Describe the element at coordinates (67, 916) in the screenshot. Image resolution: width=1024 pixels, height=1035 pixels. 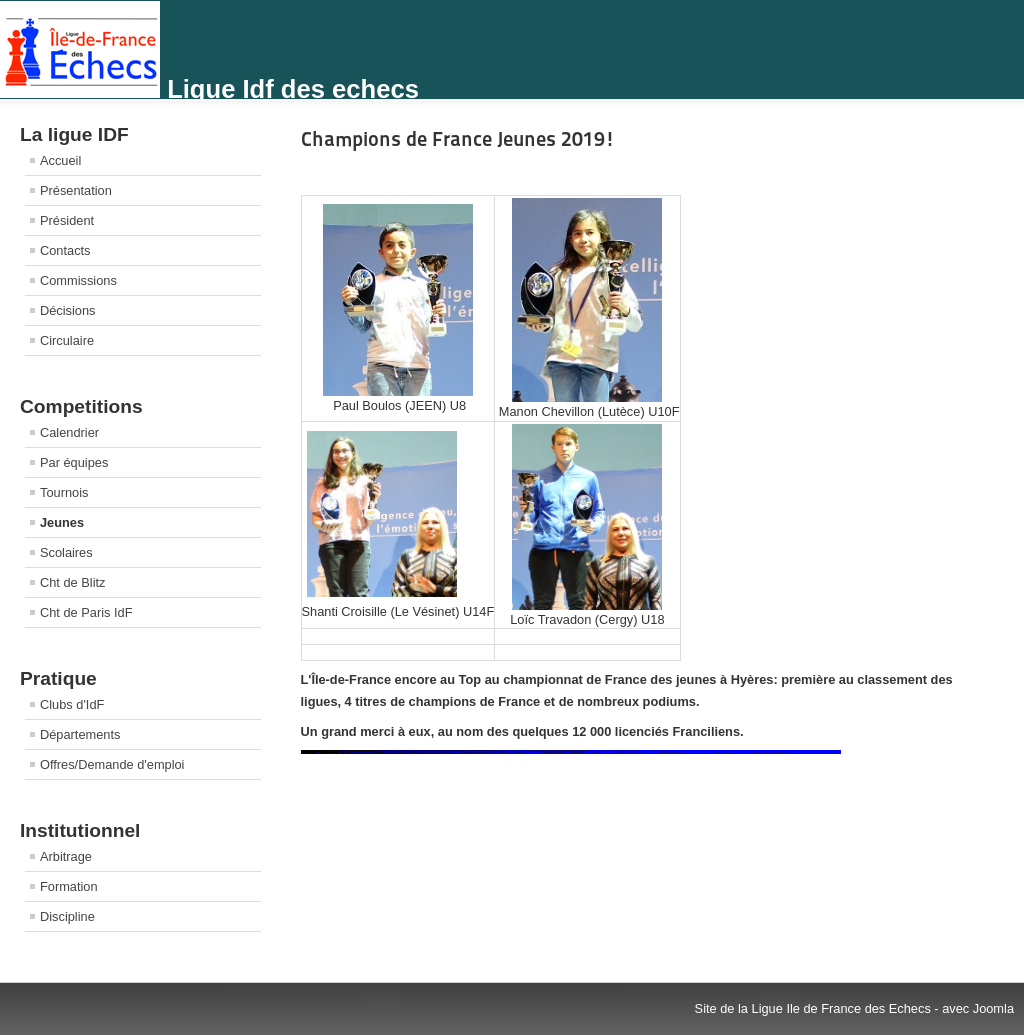
I see `Discipline` at that location.